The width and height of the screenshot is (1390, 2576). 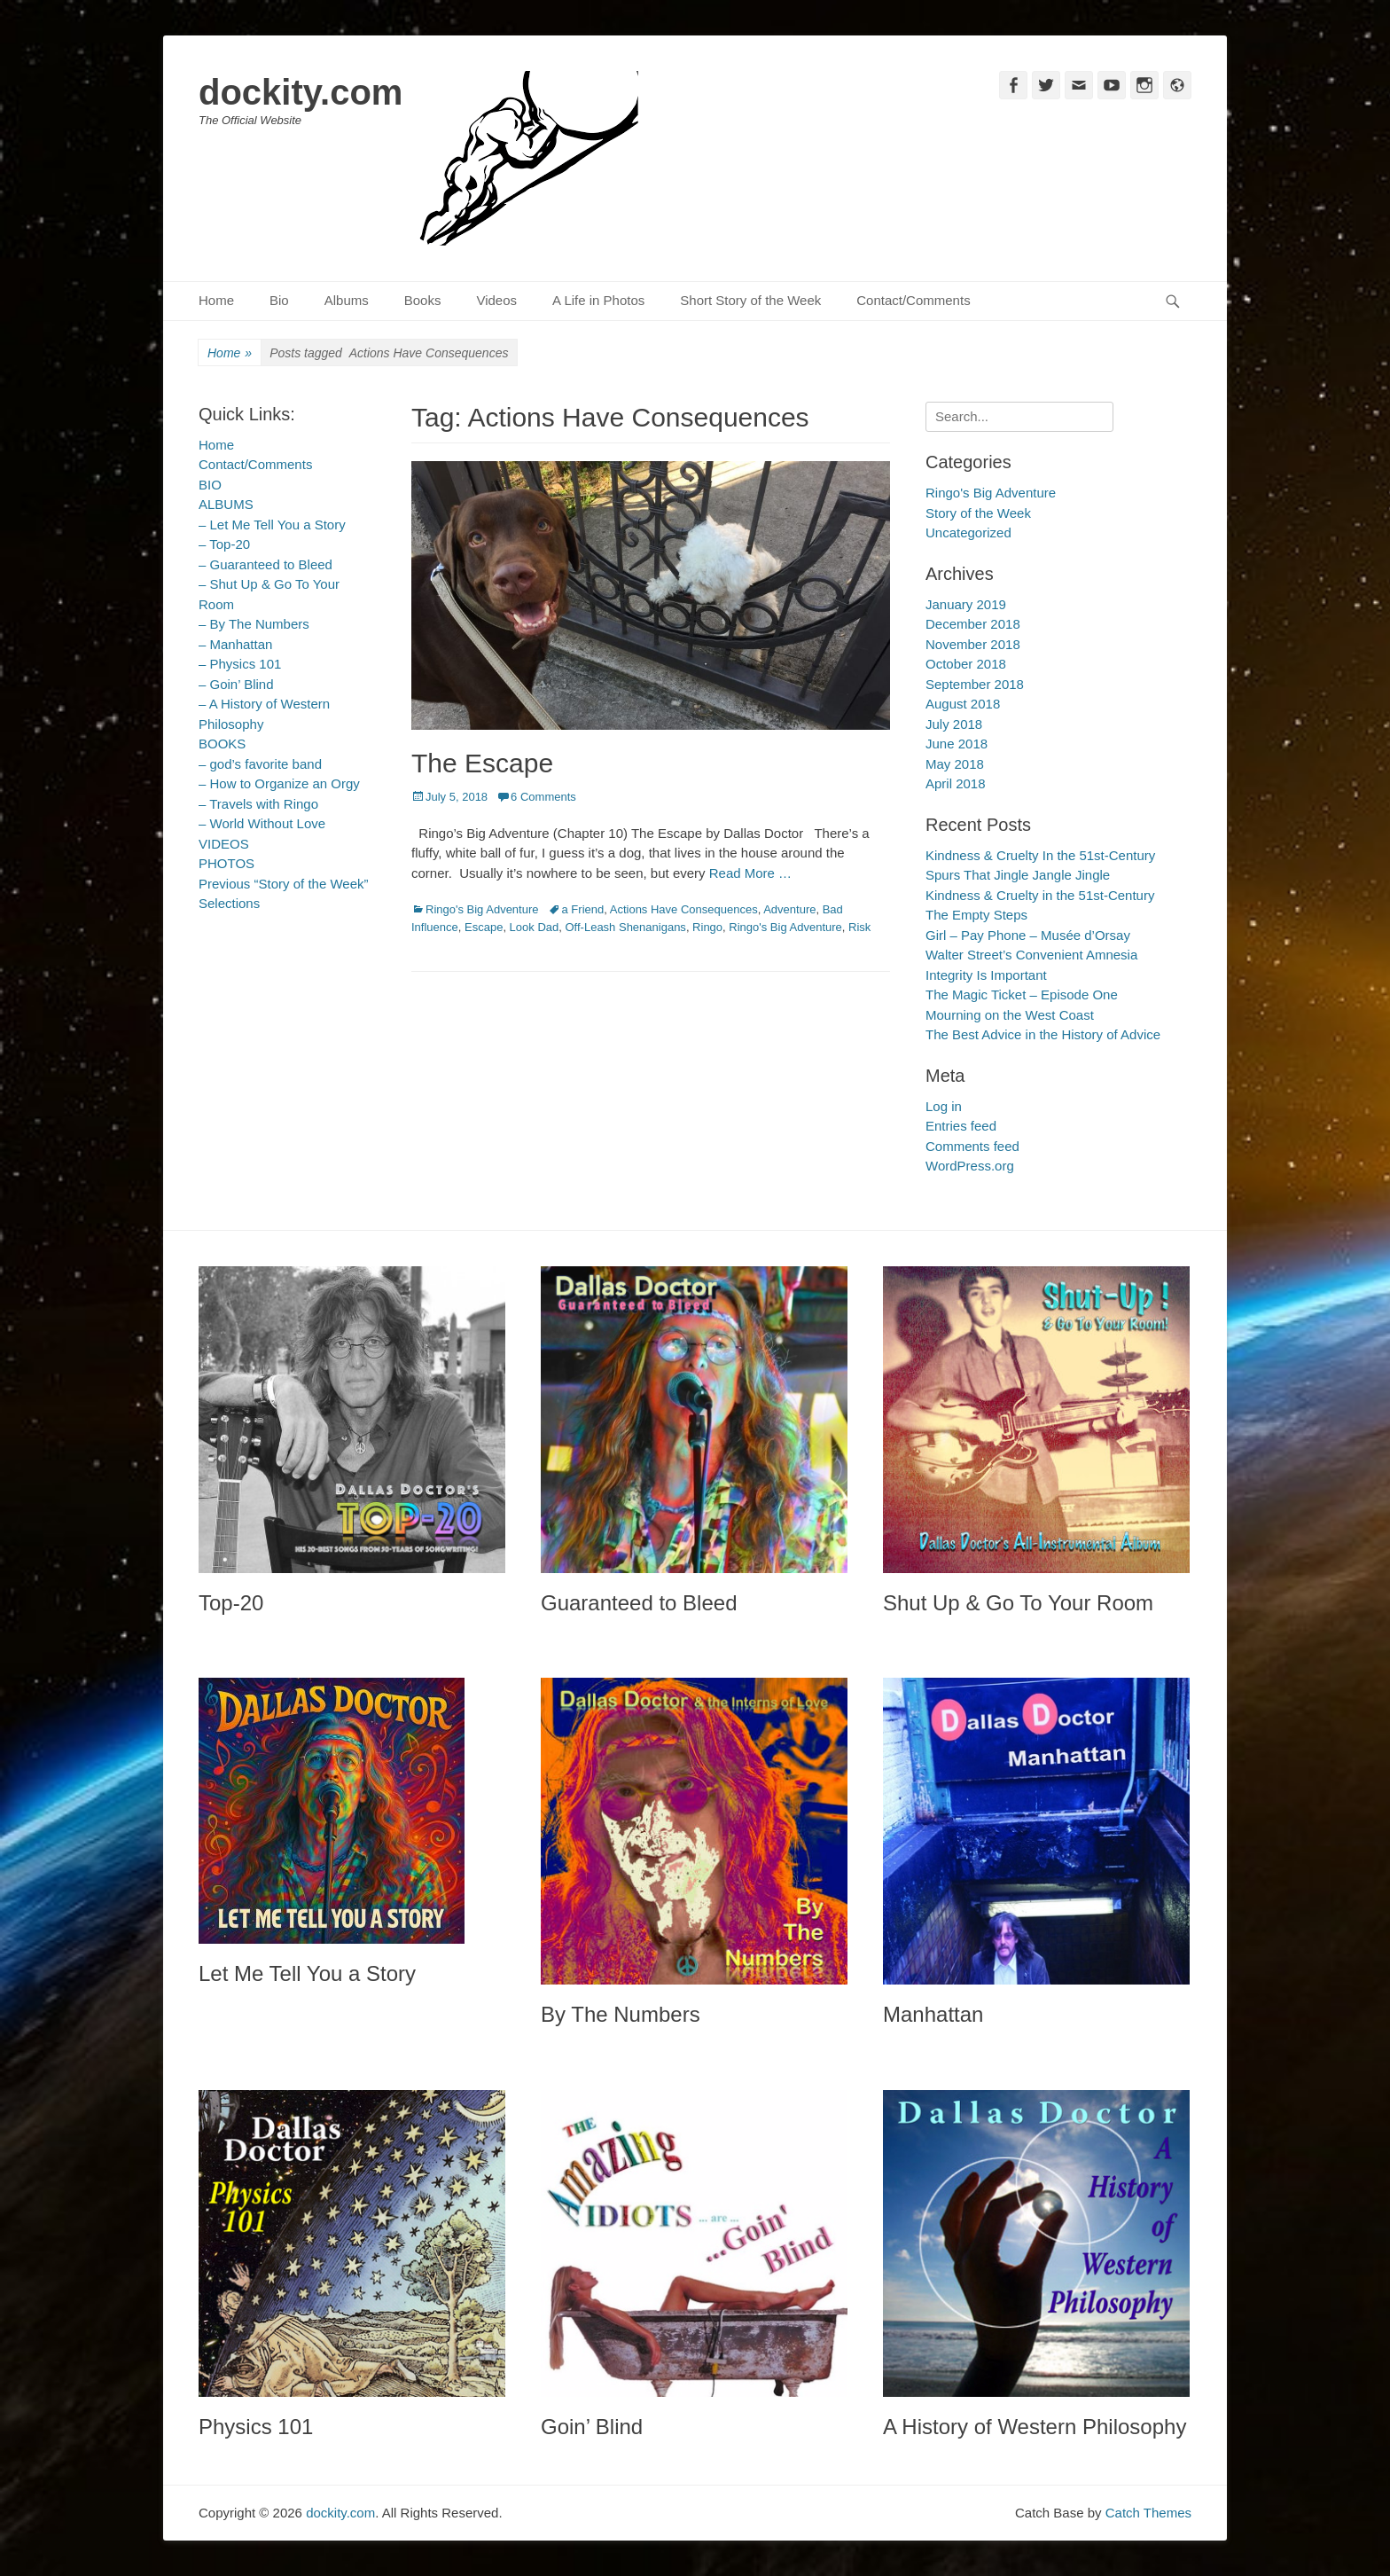 What do you see at coordinates (598, 300) in the screenshot?
I see `A Life in Photos` at bounding box center [598, 300].